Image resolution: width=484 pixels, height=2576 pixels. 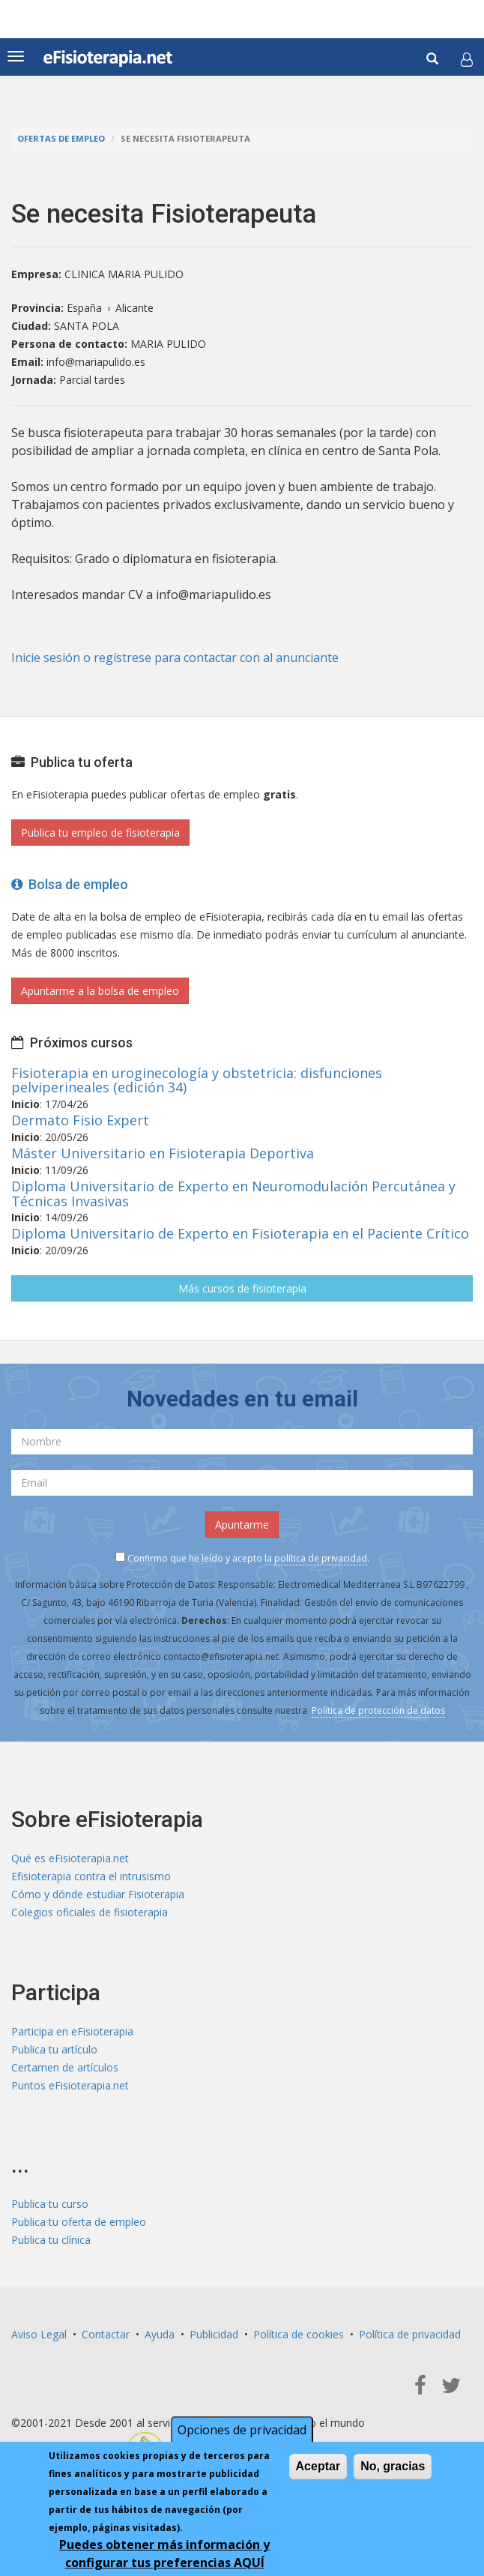 What do you see at coordinates (54, 2049) in the screenshot?
I see `Publica tu artículo` at bounding box center [54, 2049].